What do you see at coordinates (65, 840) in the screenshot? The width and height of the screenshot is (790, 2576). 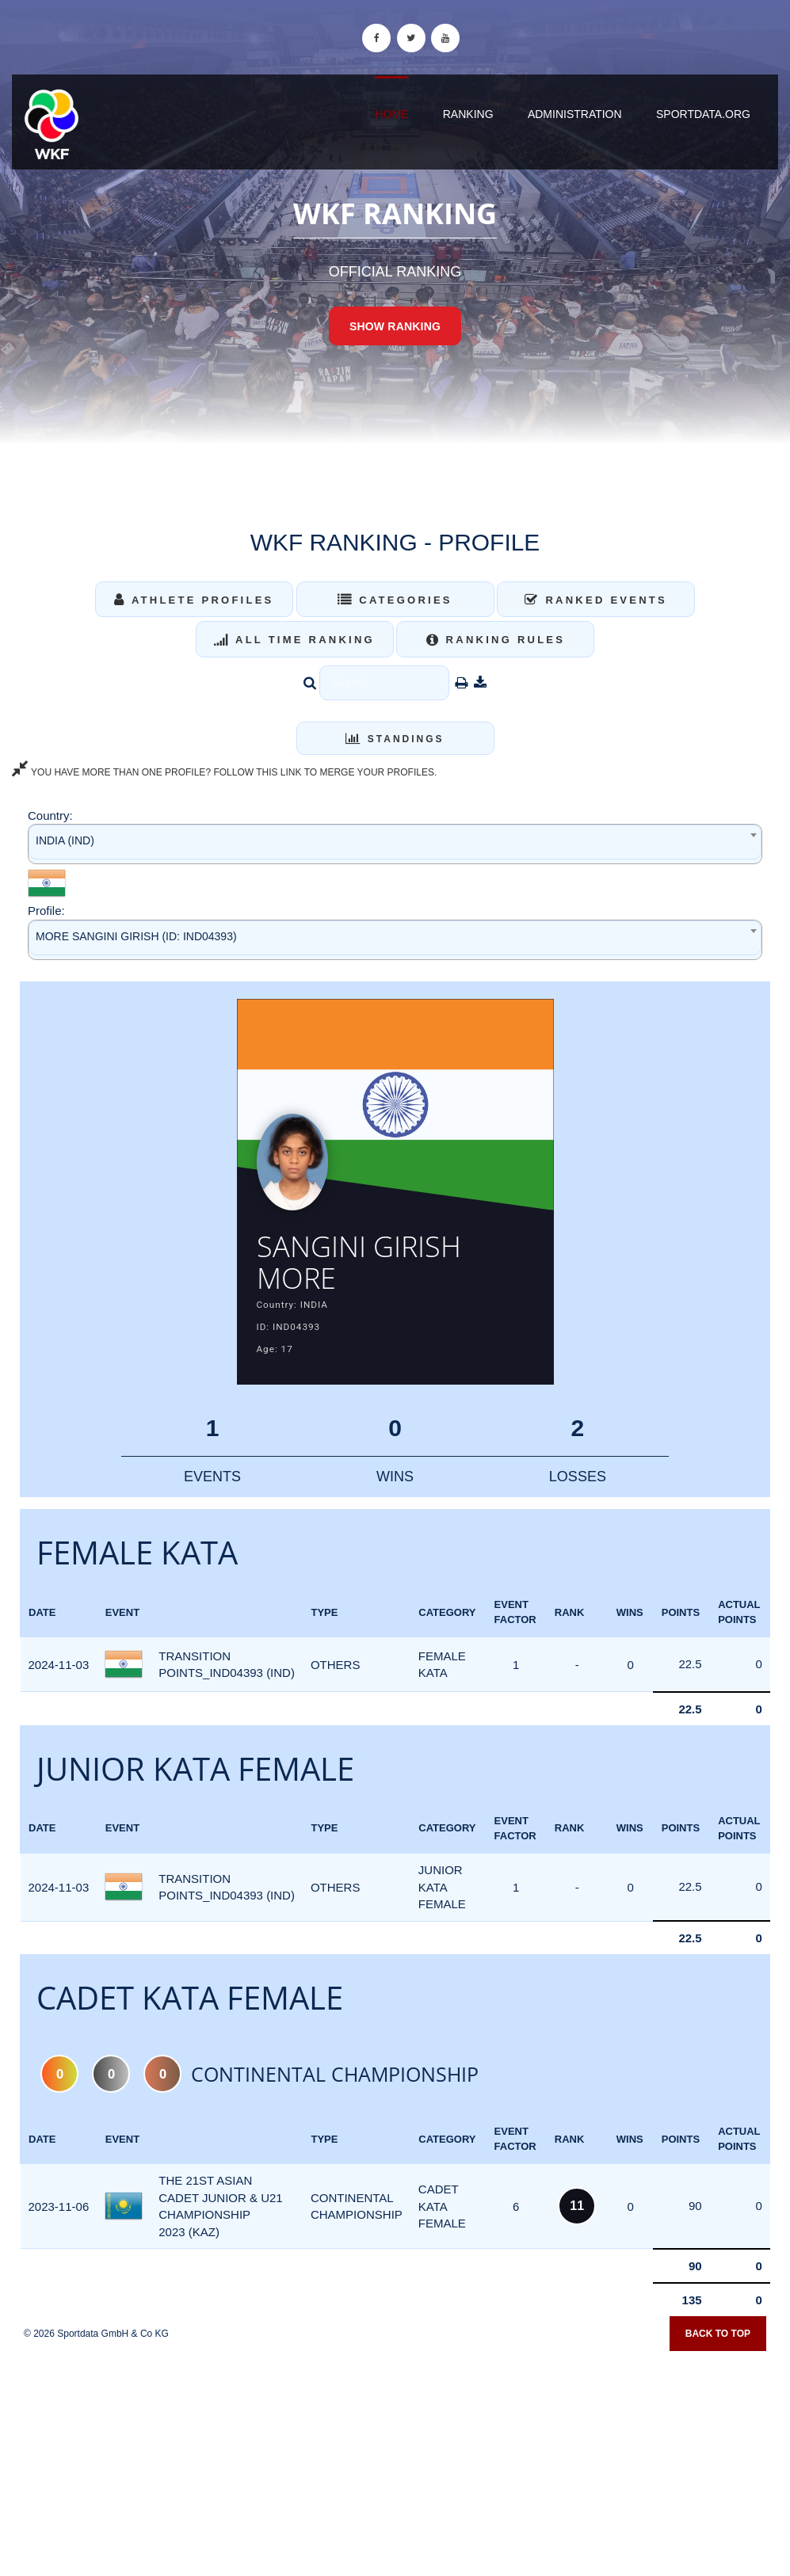 I see `INDIA (IND) [textbox]` at bounding box center [65, 840].